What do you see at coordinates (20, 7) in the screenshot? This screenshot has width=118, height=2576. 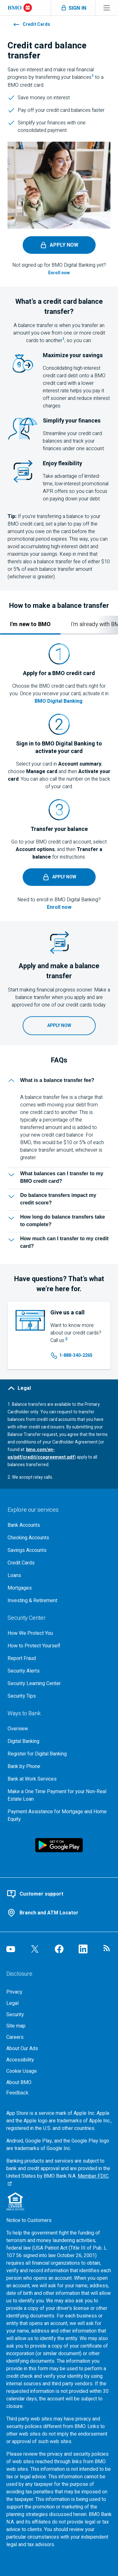 I see `[Bank of Montreal logo]` at bounding box center [20, 7].